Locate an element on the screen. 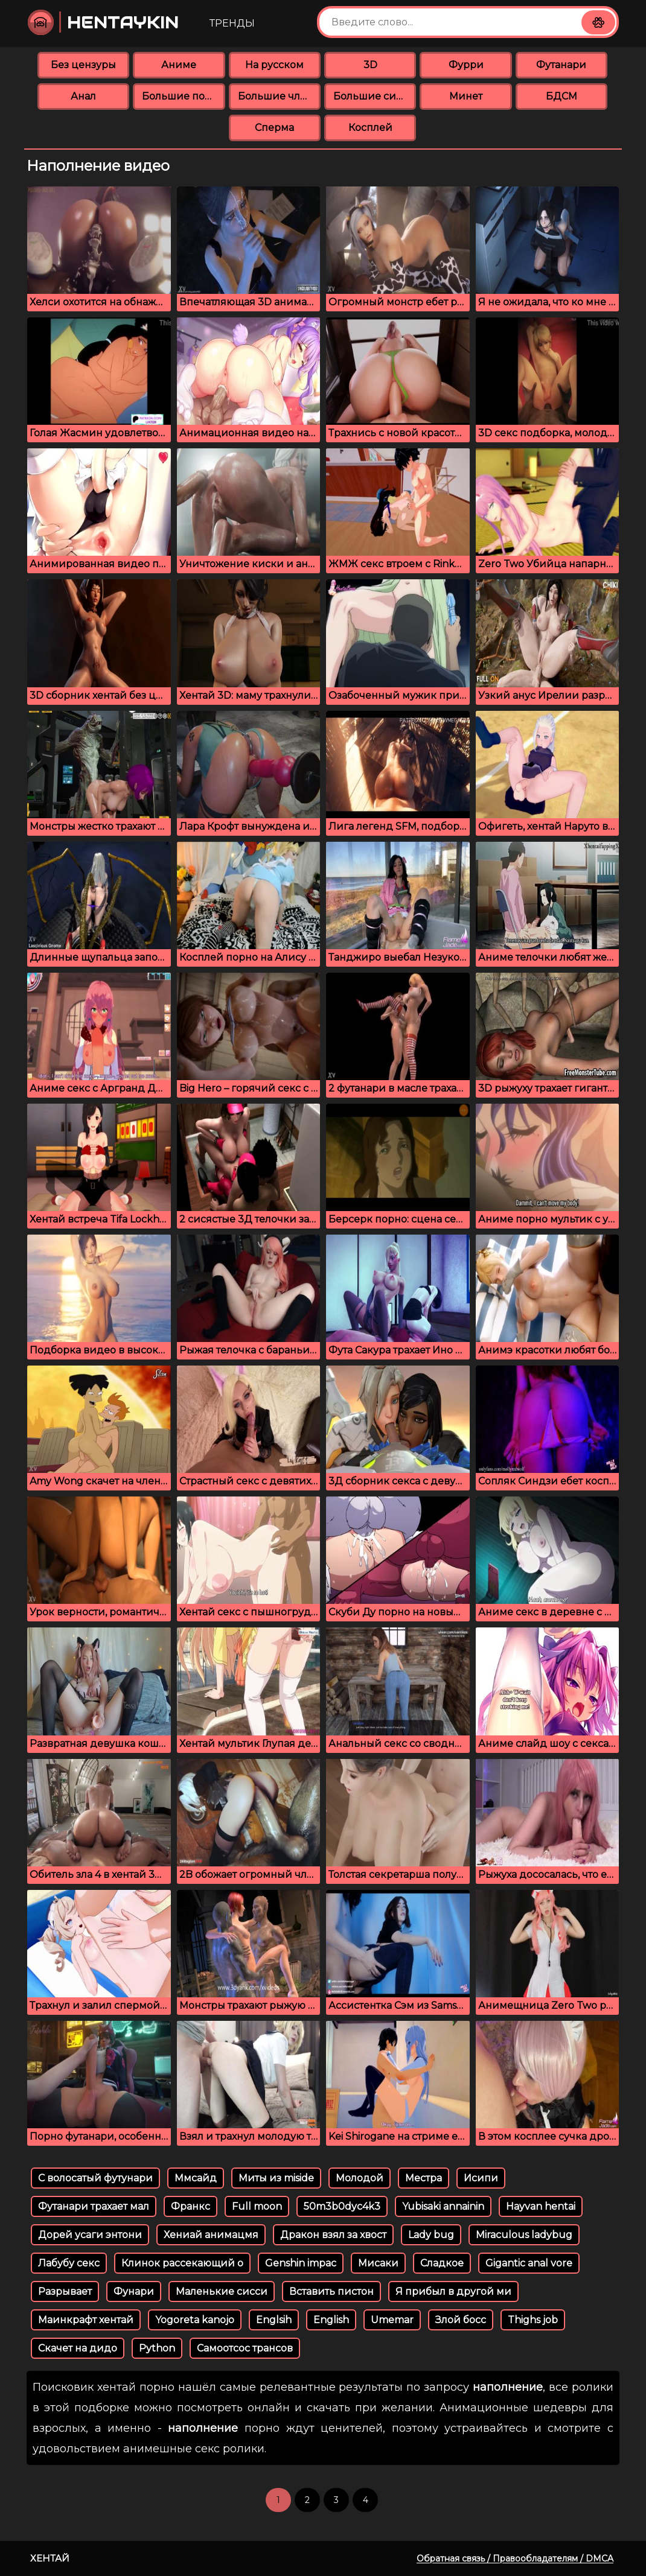 This screenshot has height=2576, width=646. Косплей is located at coordinates (370, 127).